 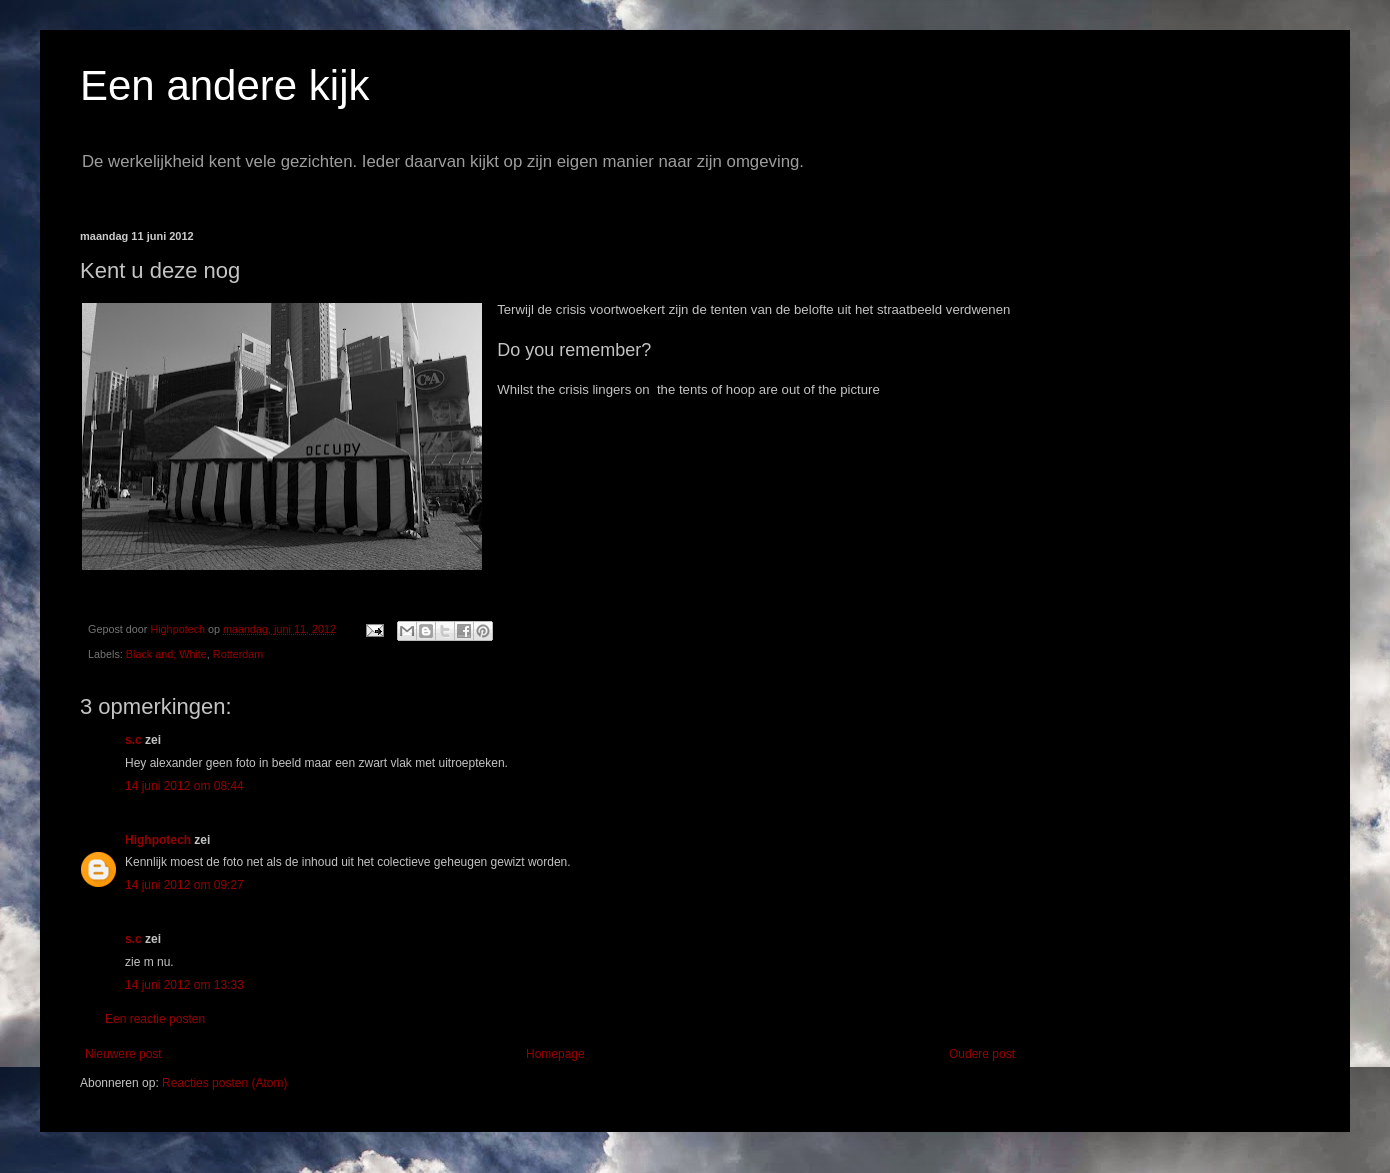 What do you see at coordinates (155, 1019) in the screenshot?
I see `Een reactie posten` at bounding box center [155, 1019].